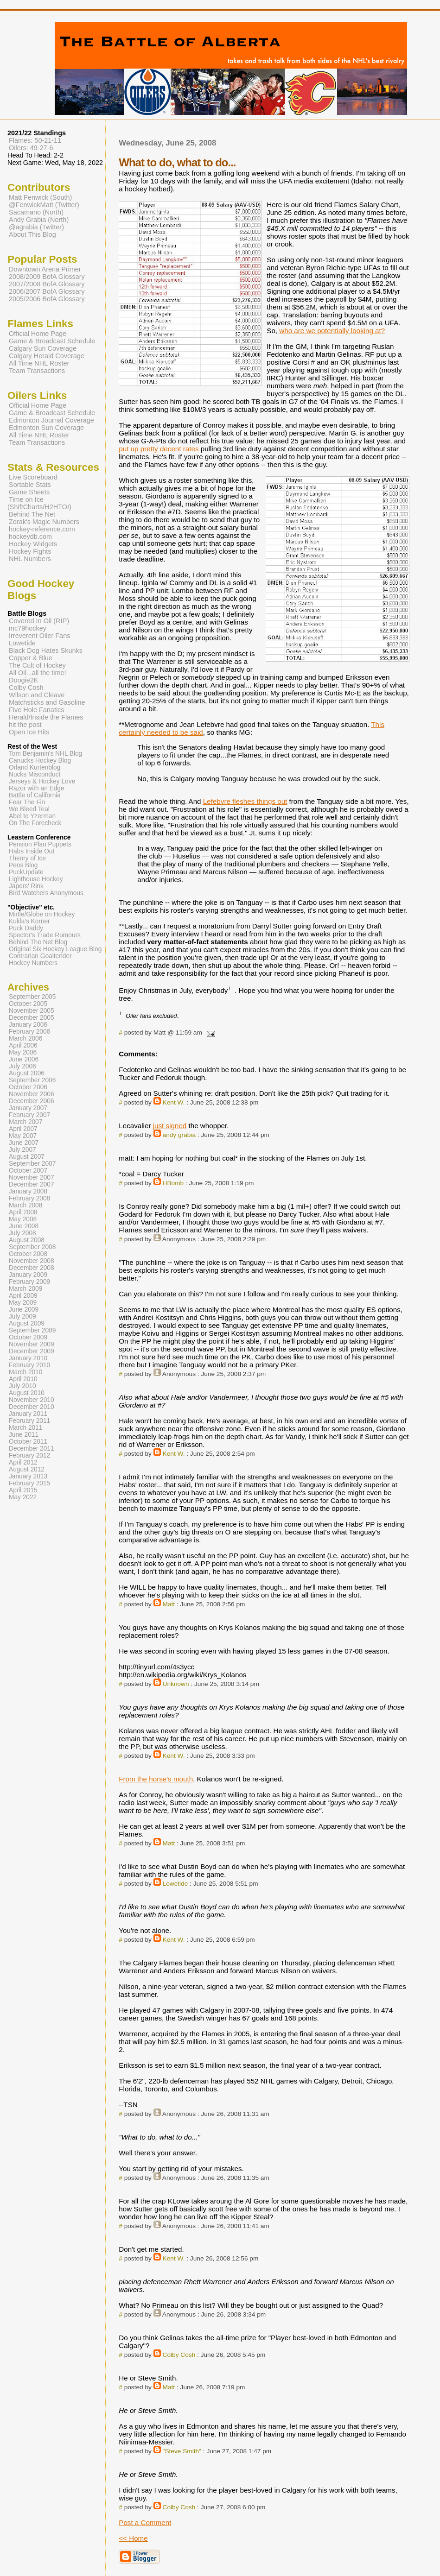 This screenshot has width=440, height=2576. I want to click on Lighthouse Hockey, so click(36, 879).